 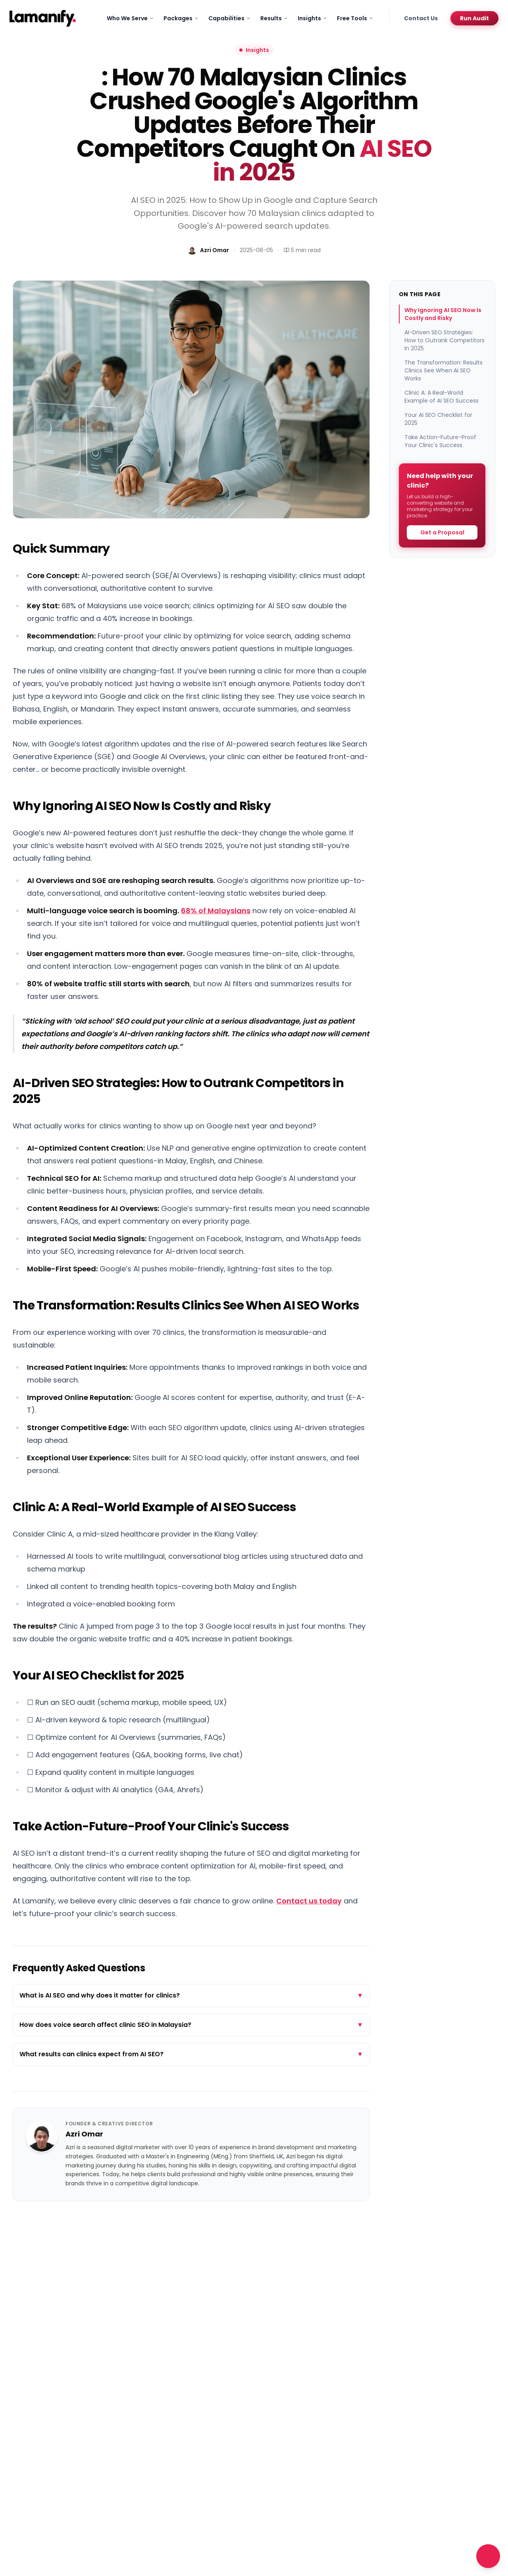 I want to click on Your AI SEO Checklist for 2025, so click(x=438, y=419).